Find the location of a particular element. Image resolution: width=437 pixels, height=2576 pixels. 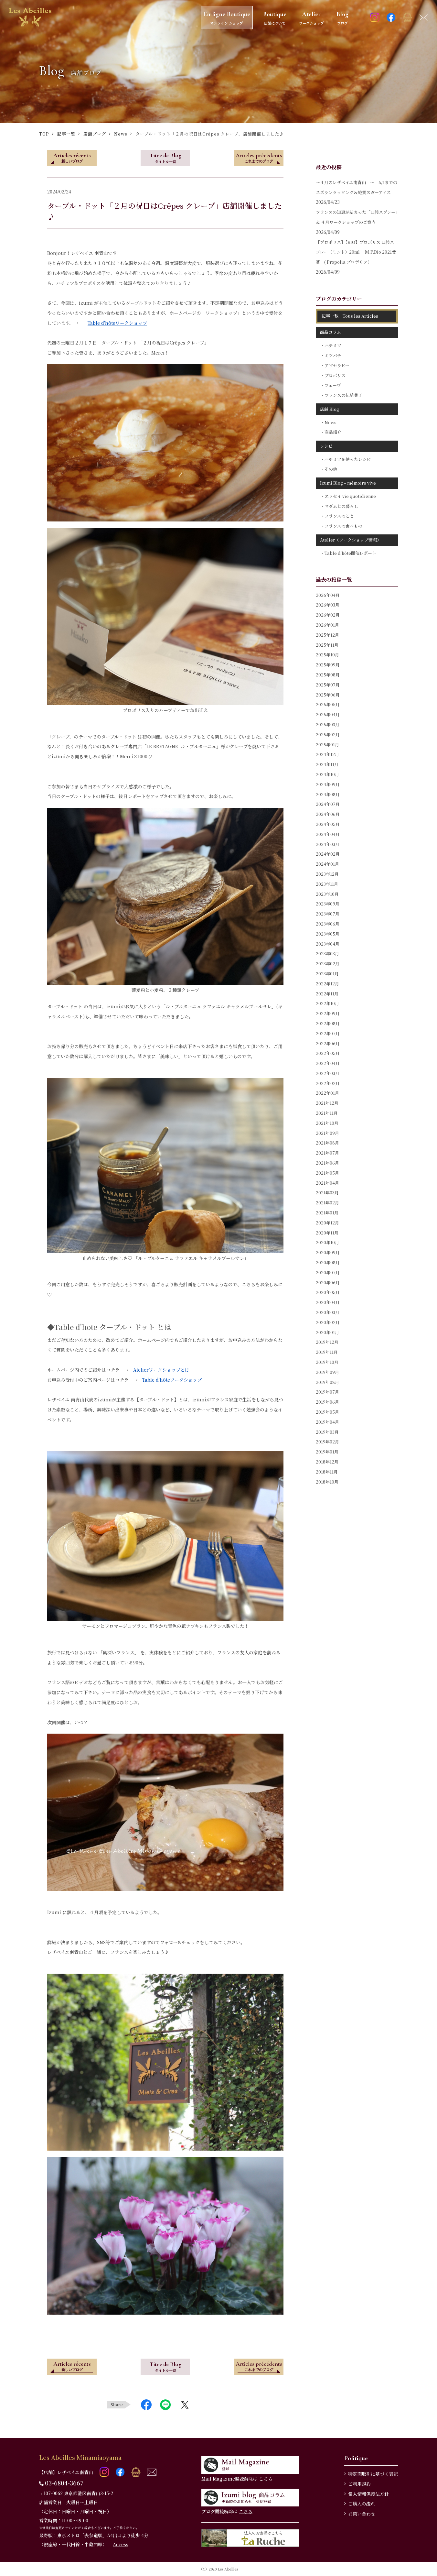

2019年03月 is located at coordinates (327, 1432).